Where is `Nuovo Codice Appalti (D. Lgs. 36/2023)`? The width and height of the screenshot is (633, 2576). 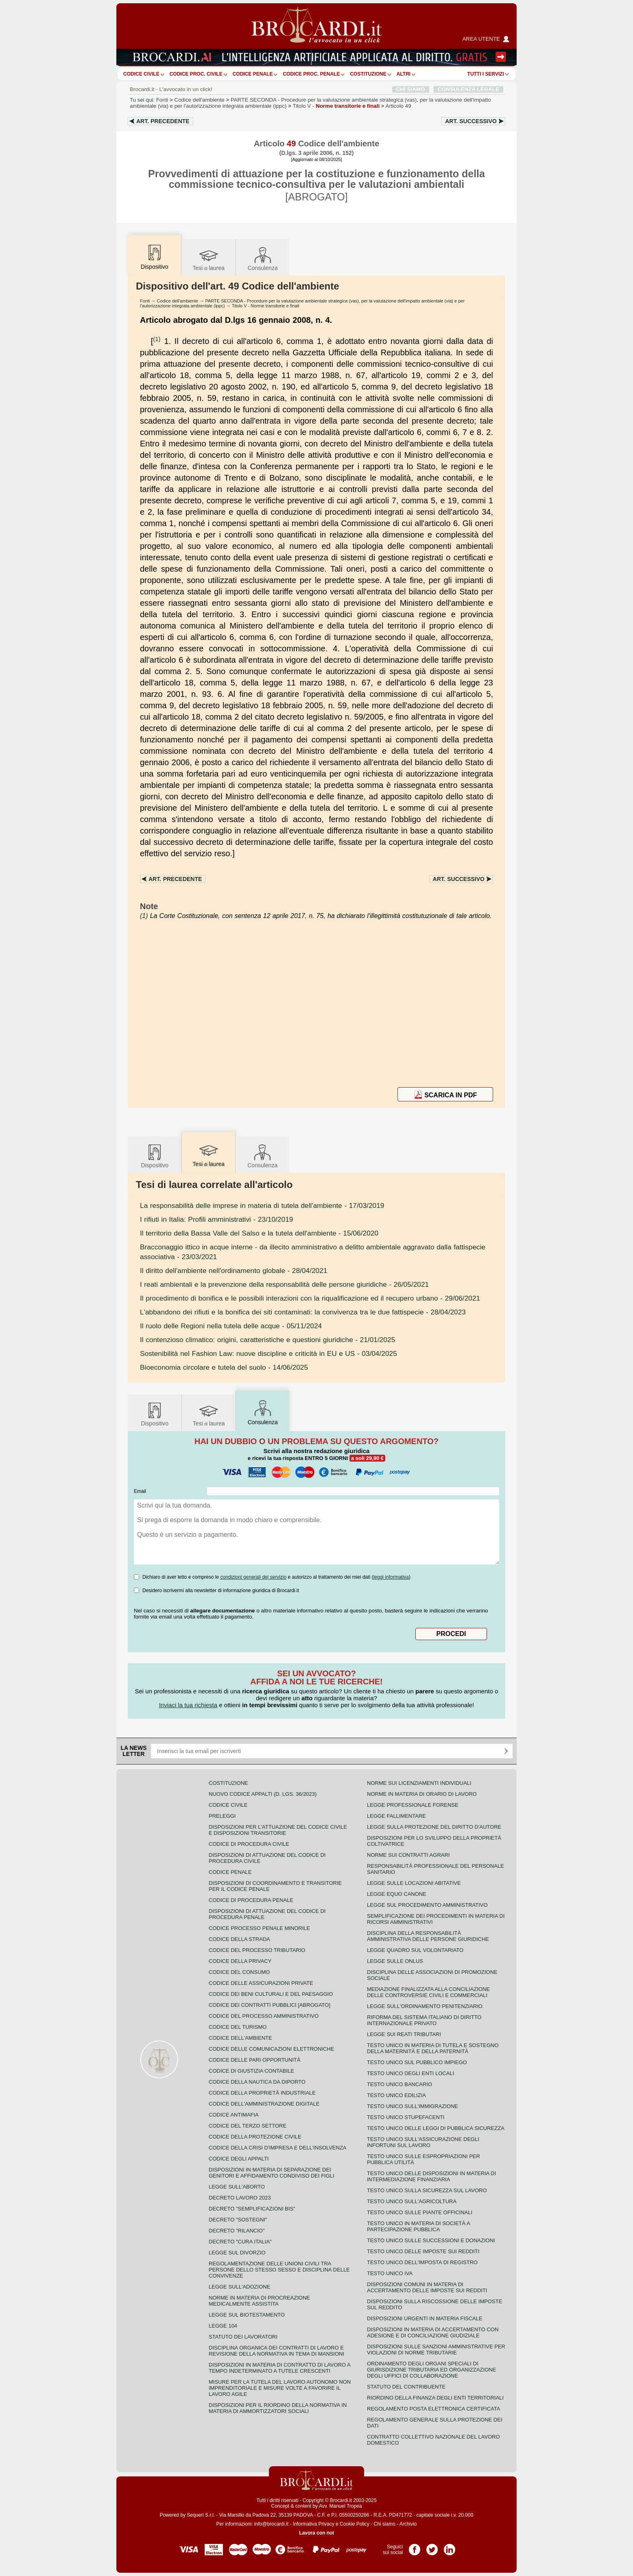 Nuovo Codice Appalti (D. Lgs. 36/2023) is located at coordinates (262, 1794).